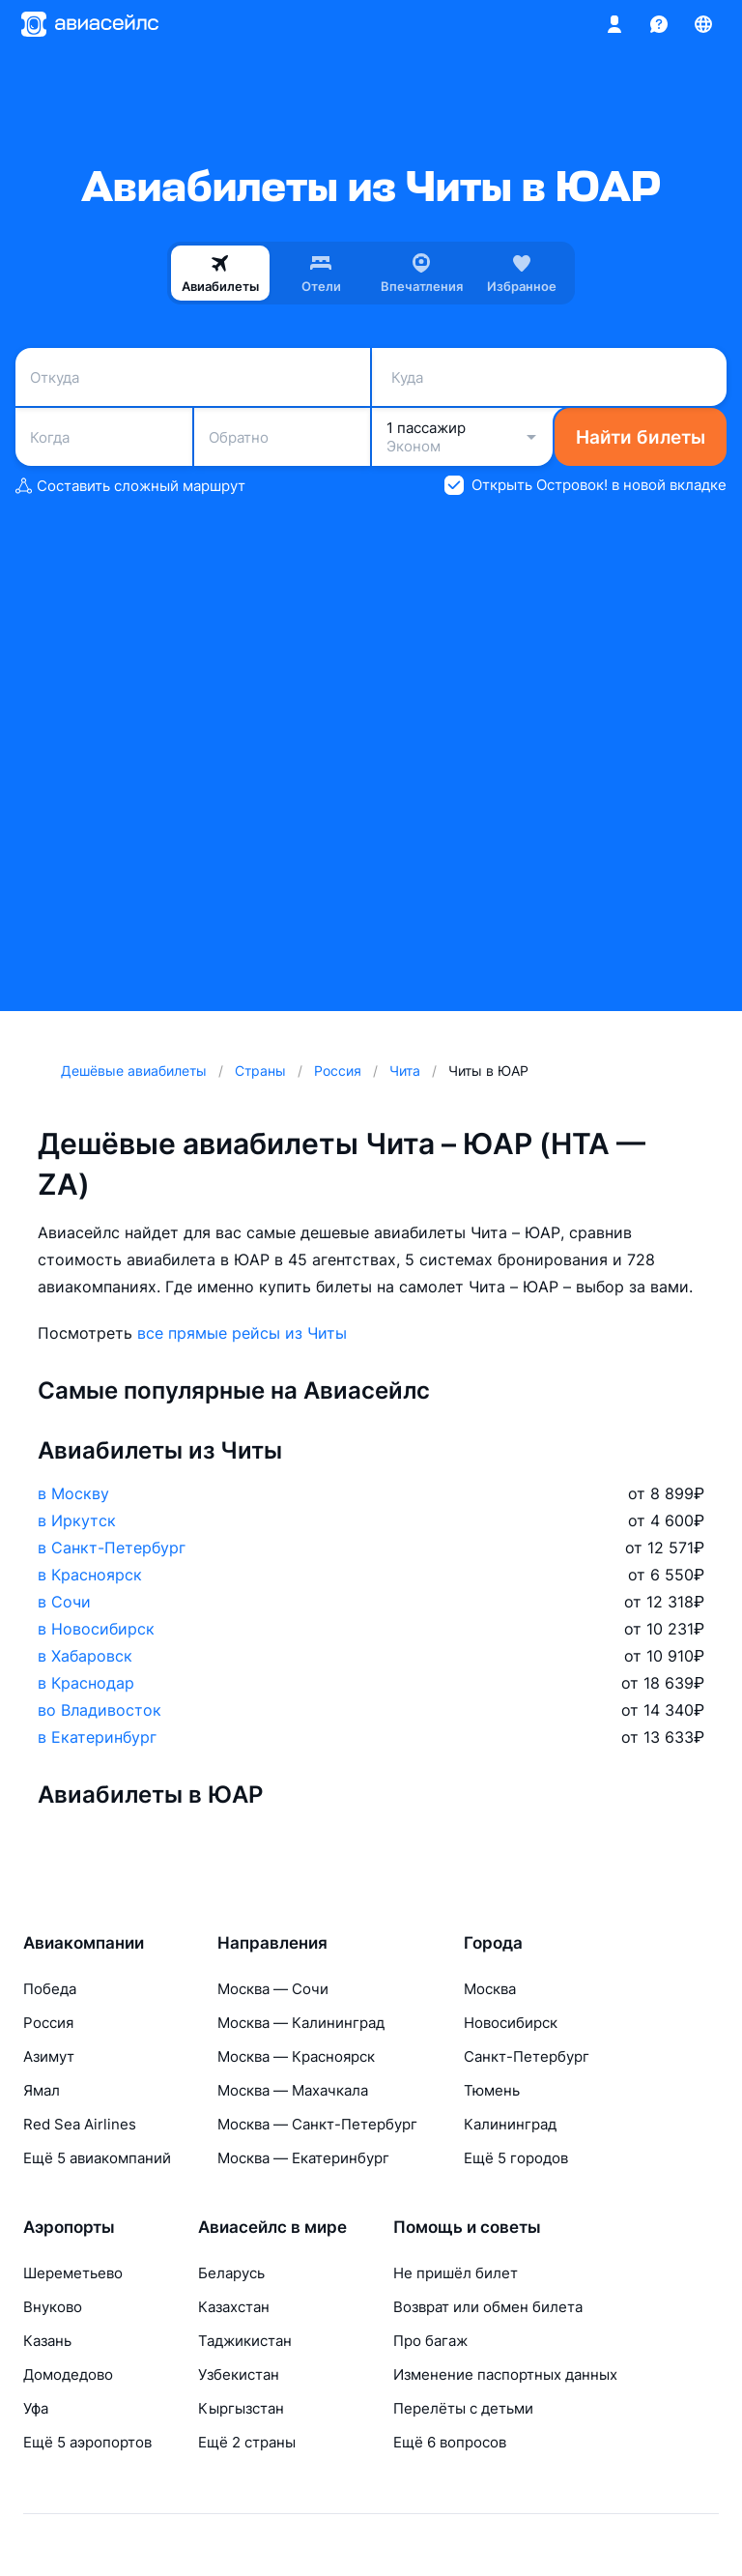 The width and height of the screenshot is (742, 2576). Describe the element at coordinates (96, 1628) in the screenshot. I see `в Новосибирск` at that location.